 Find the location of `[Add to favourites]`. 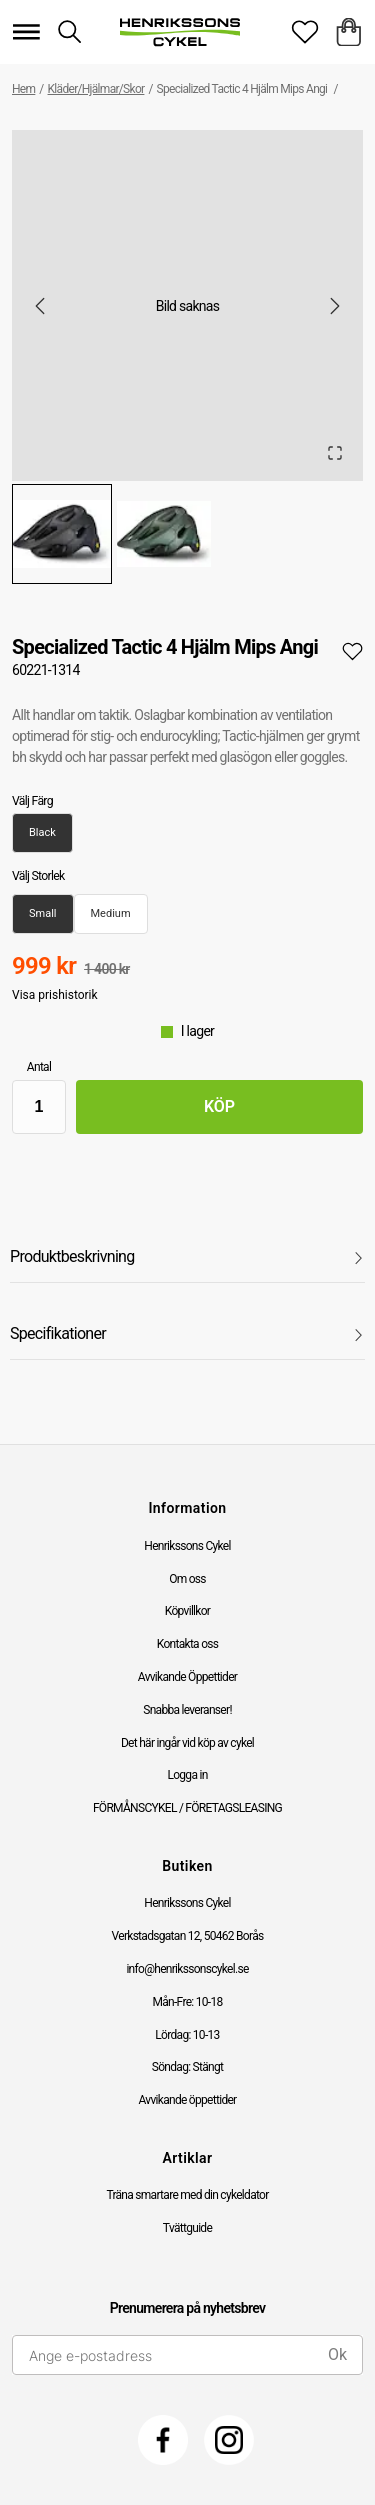

[Add to favourites] is located at coordinates (352, 651).